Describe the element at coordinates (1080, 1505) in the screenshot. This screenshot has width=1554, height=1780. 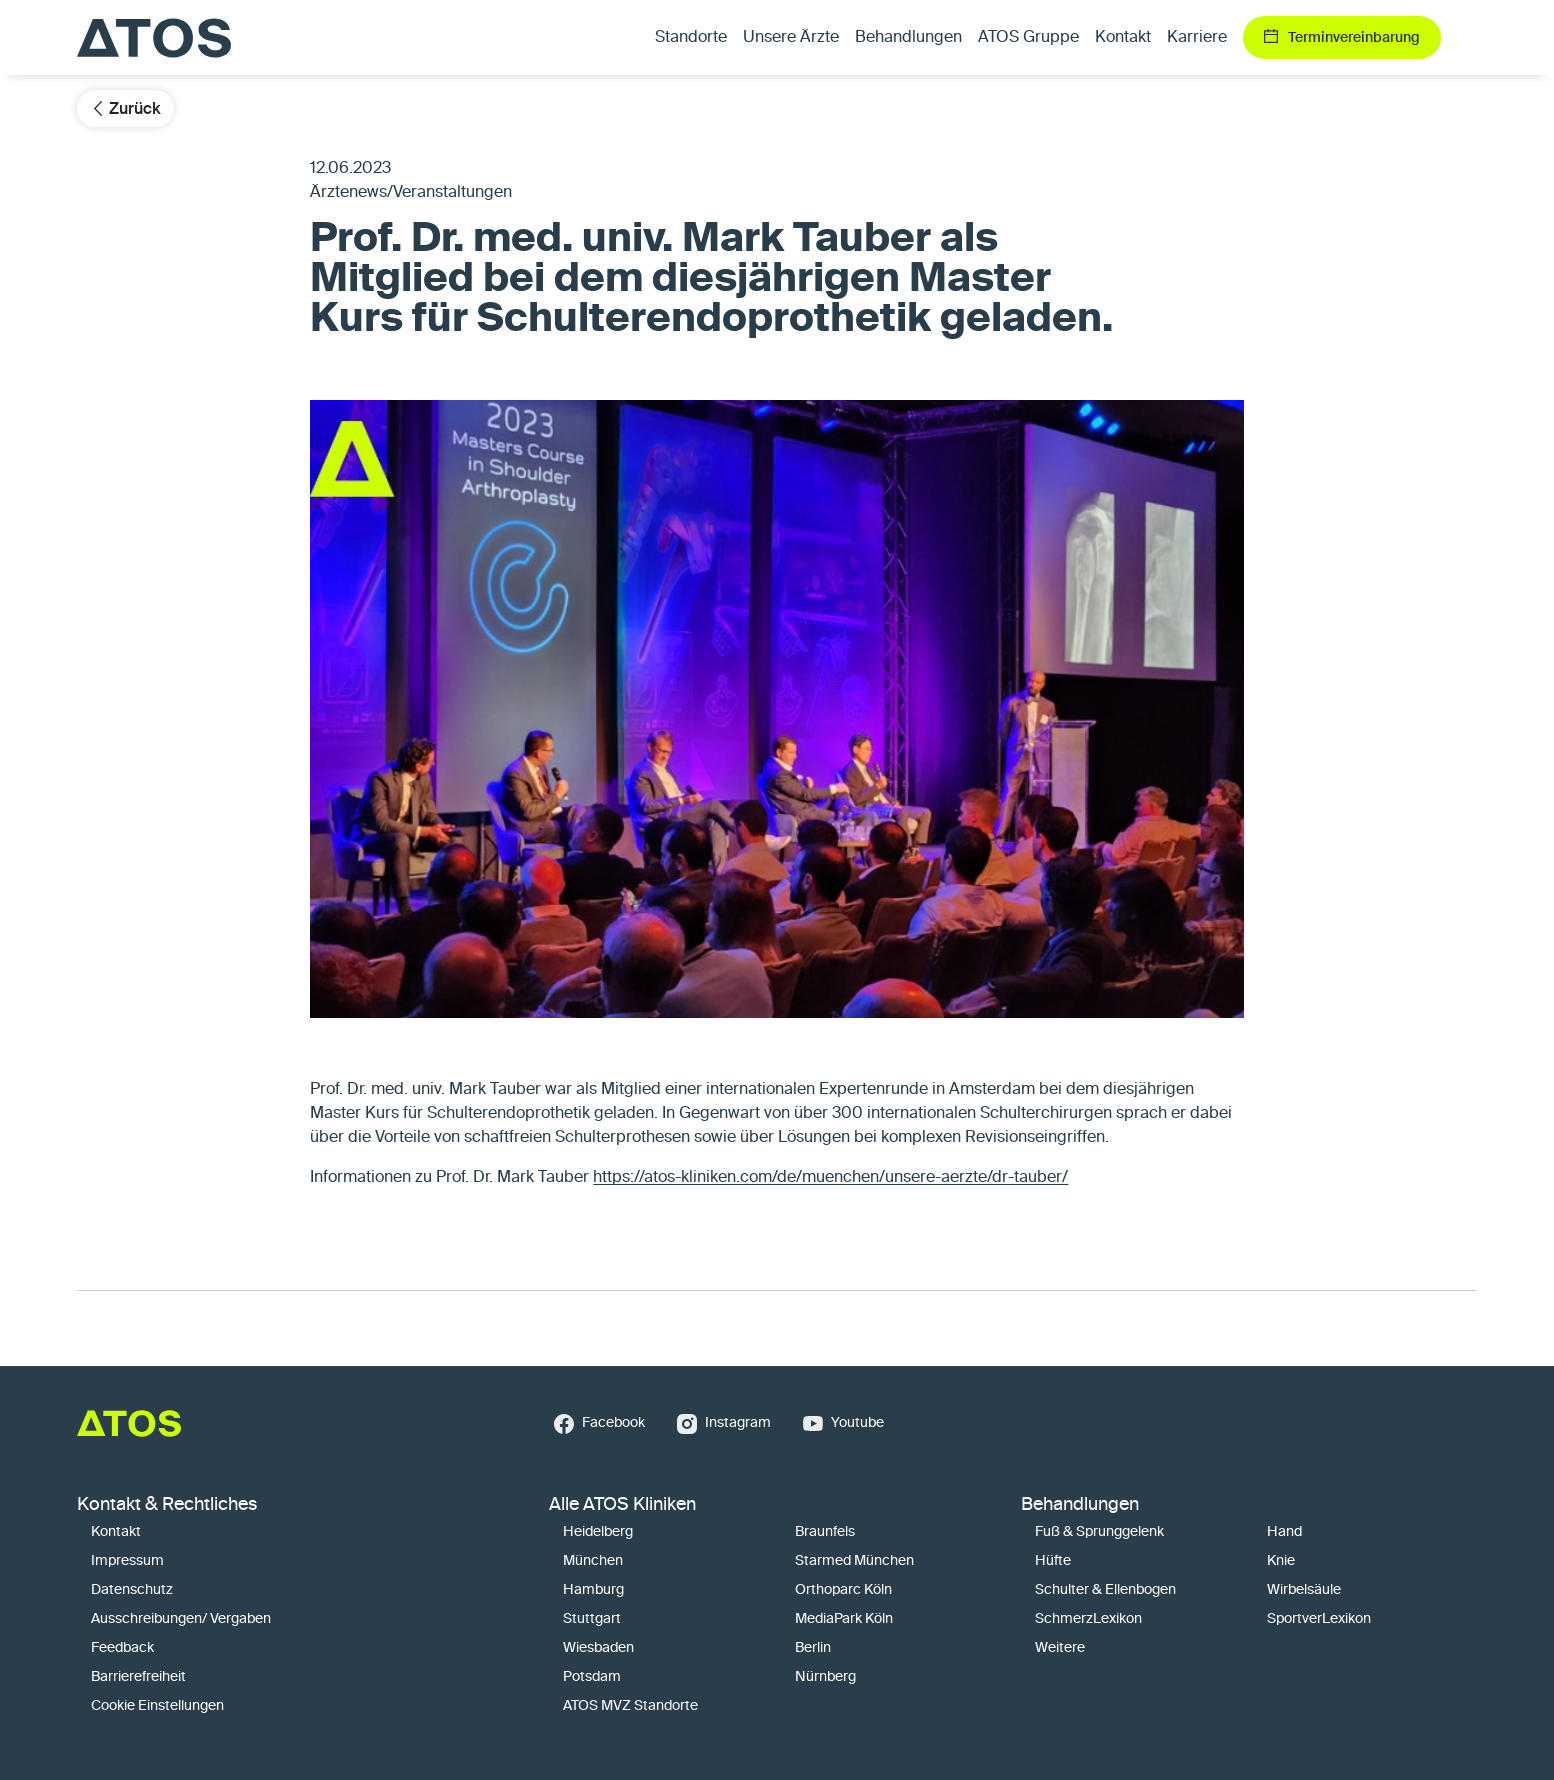
I see `Behandlungen` at that location.